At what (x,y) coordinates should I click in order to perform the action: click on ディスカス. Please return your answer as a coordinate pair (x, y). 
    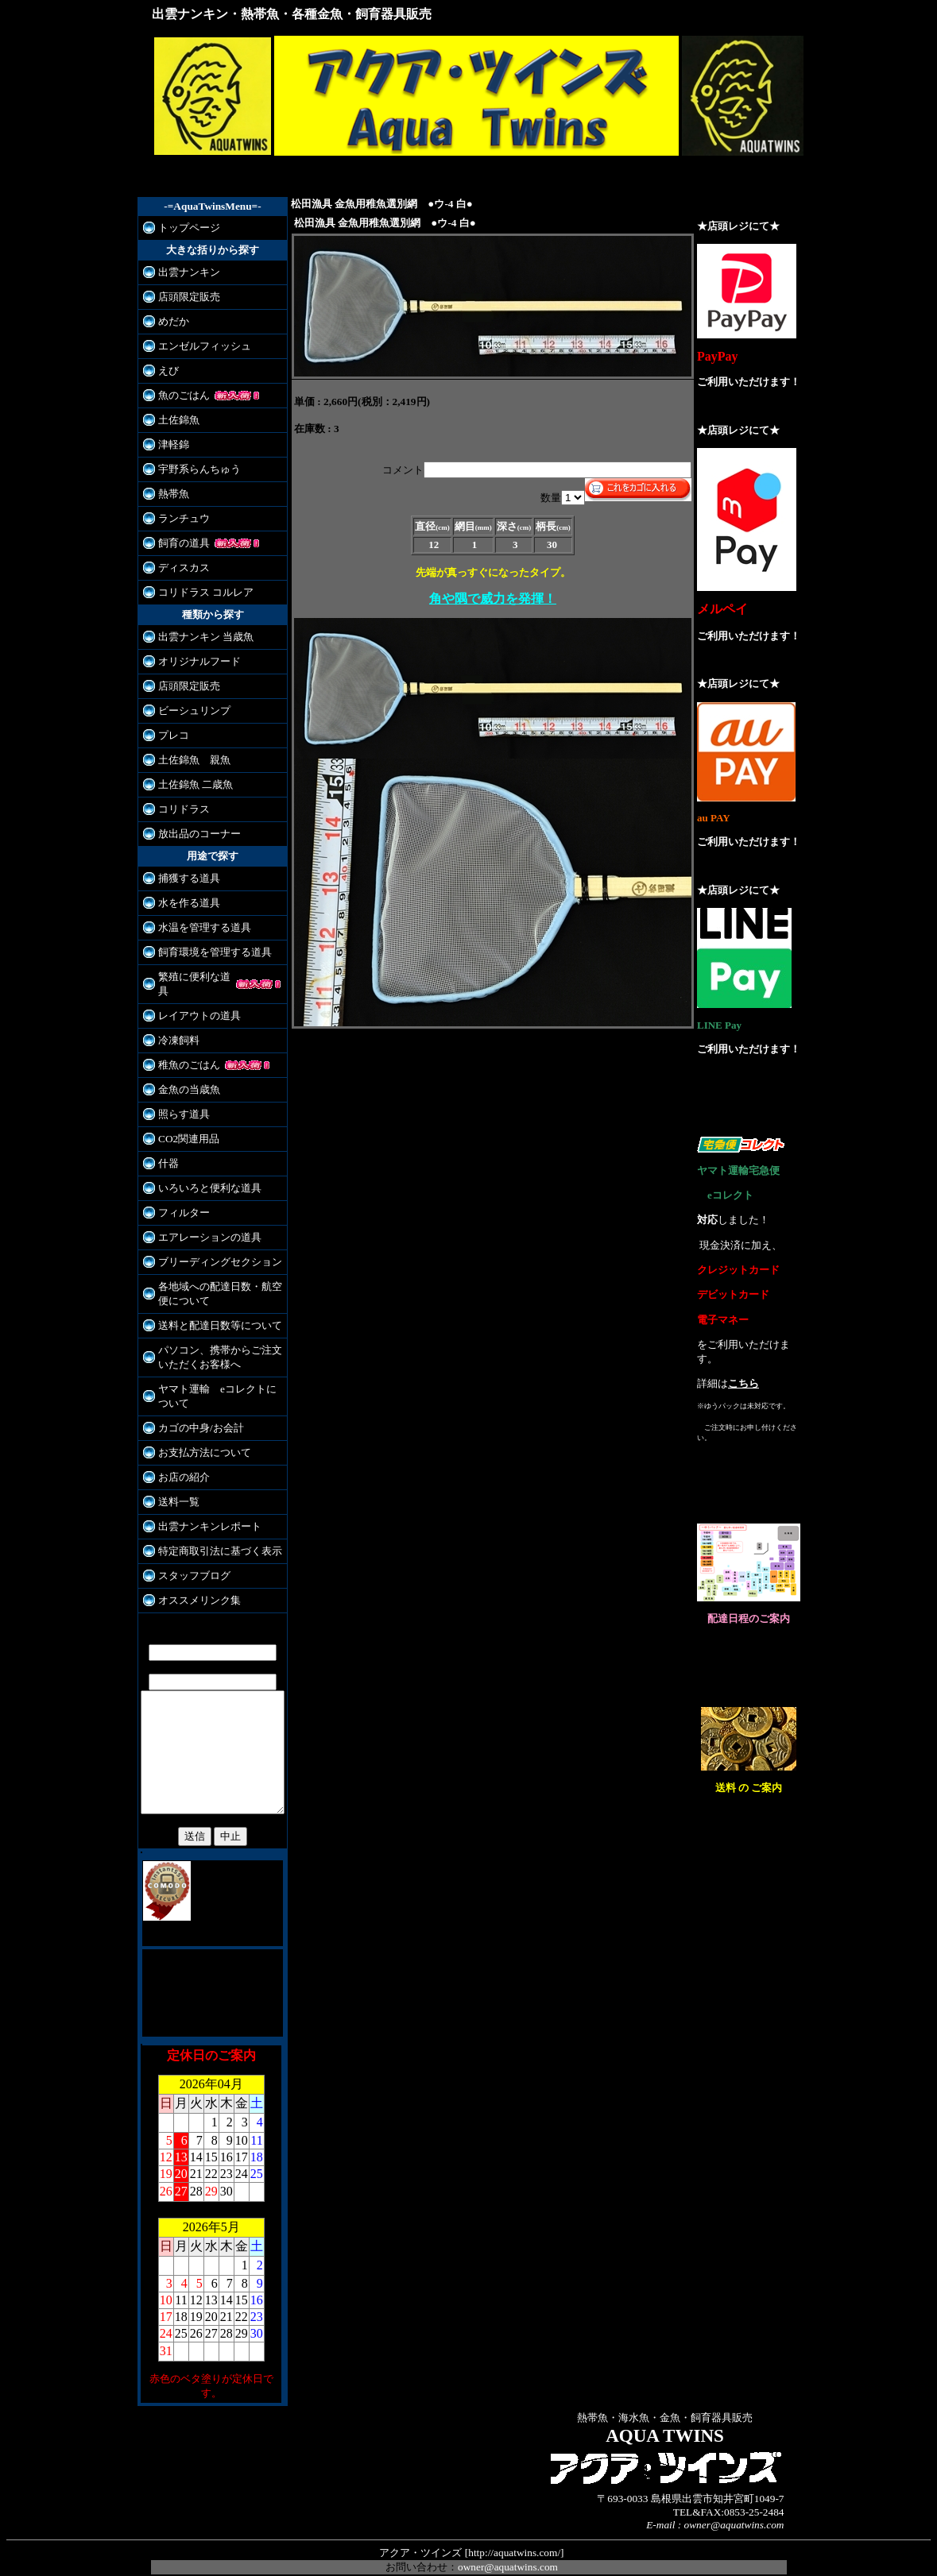
    Looking at the image, I should click on (176, 568).